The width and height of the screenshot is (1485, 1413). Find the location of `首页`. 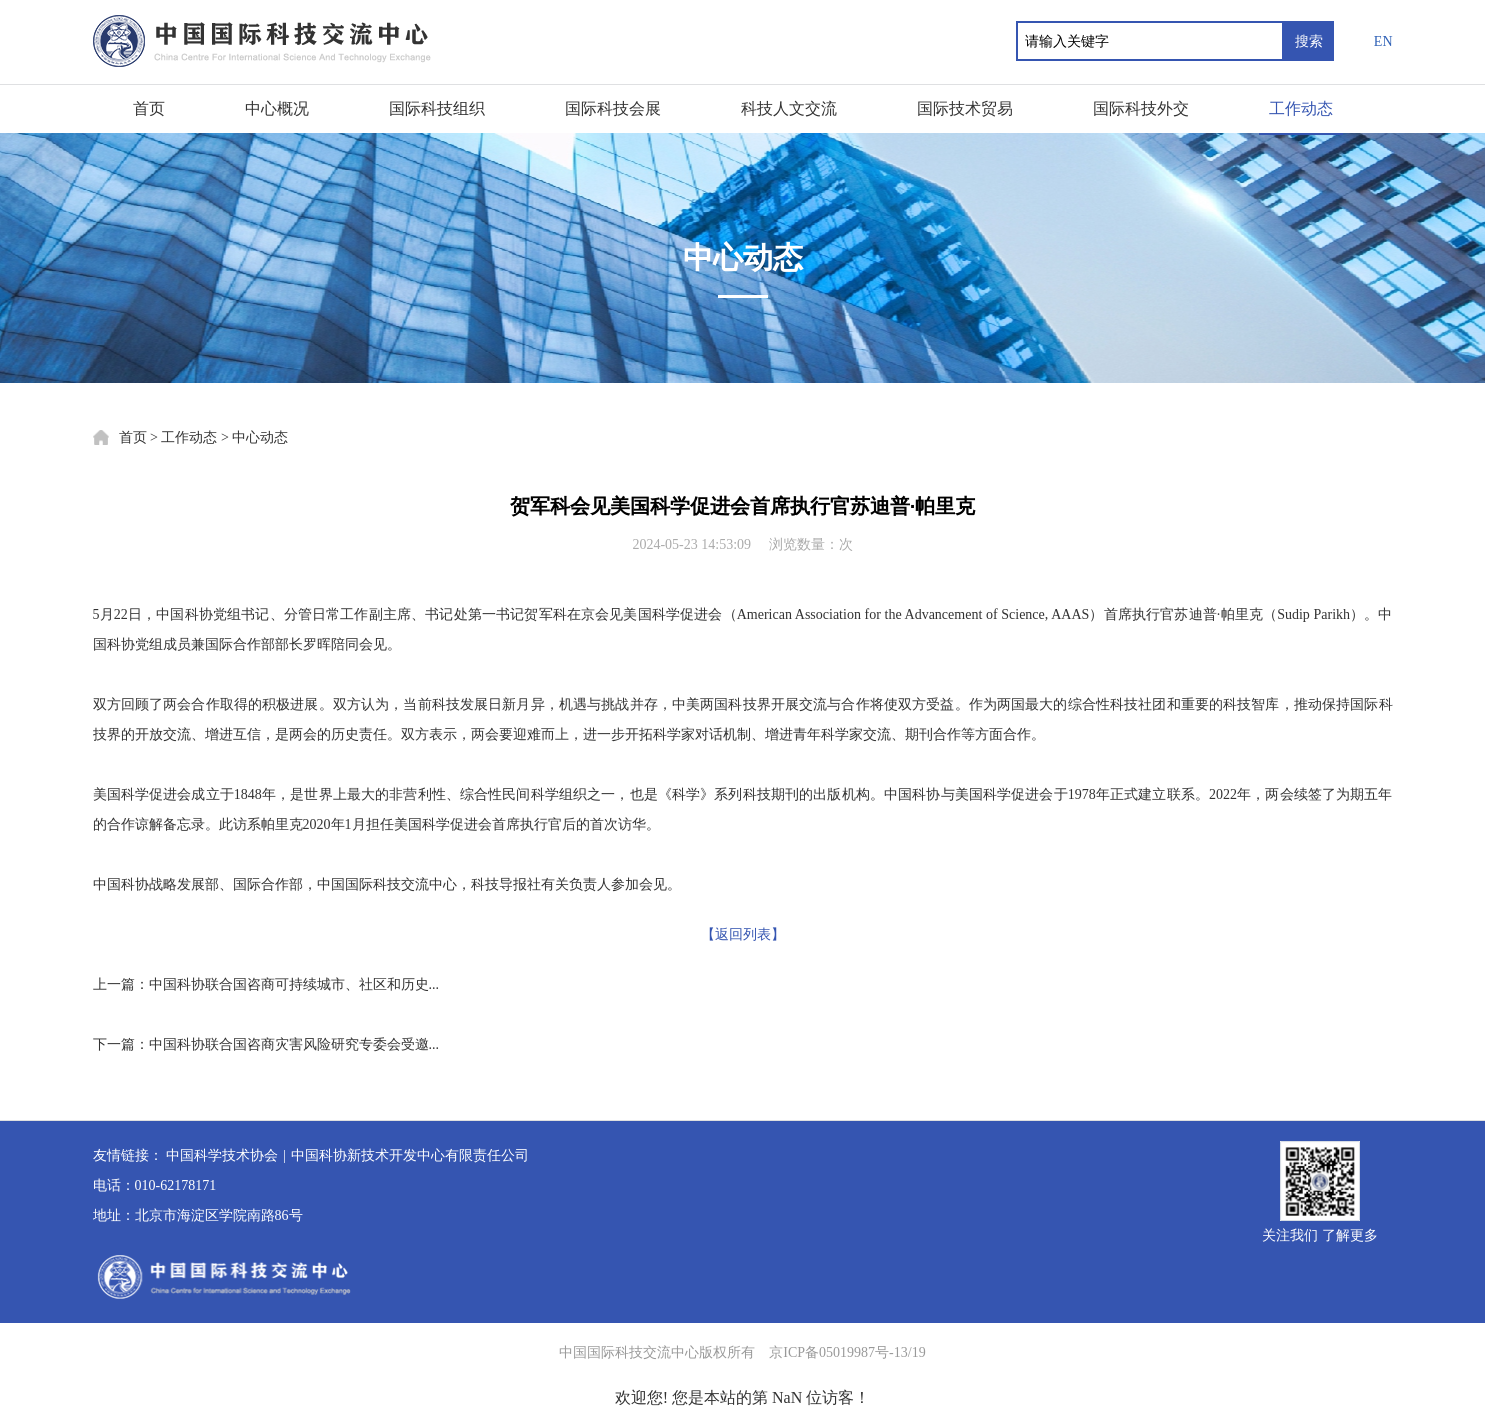

首页 is located at coordinates (149, 108).